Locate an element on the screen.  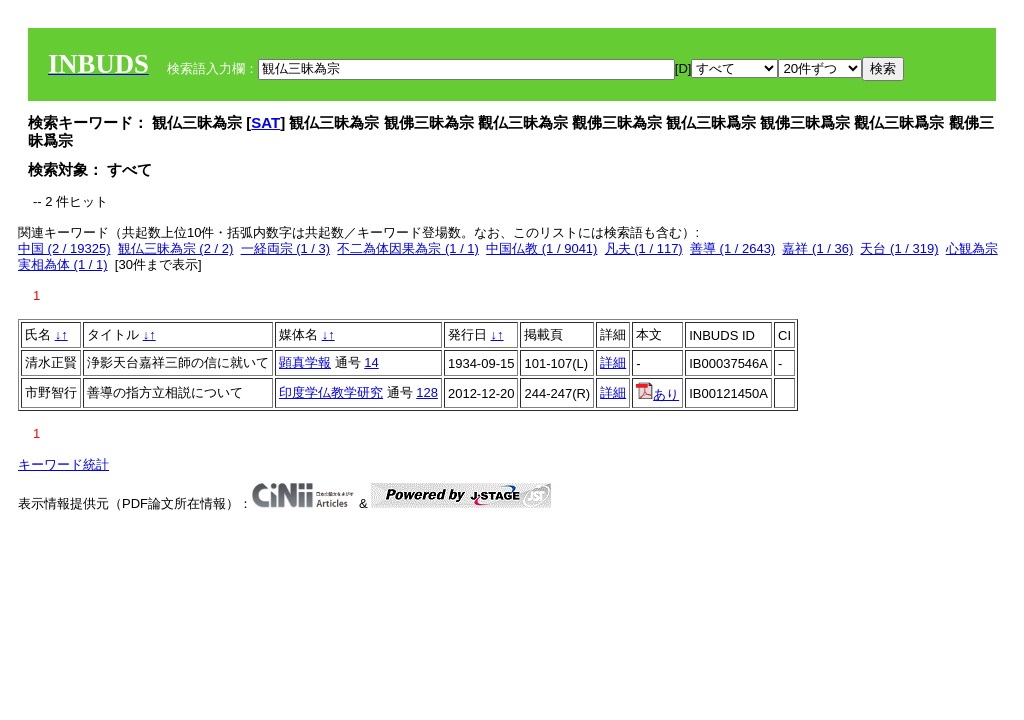
中国仏教 (1 / 9041) is located at coordinates (541, 248).